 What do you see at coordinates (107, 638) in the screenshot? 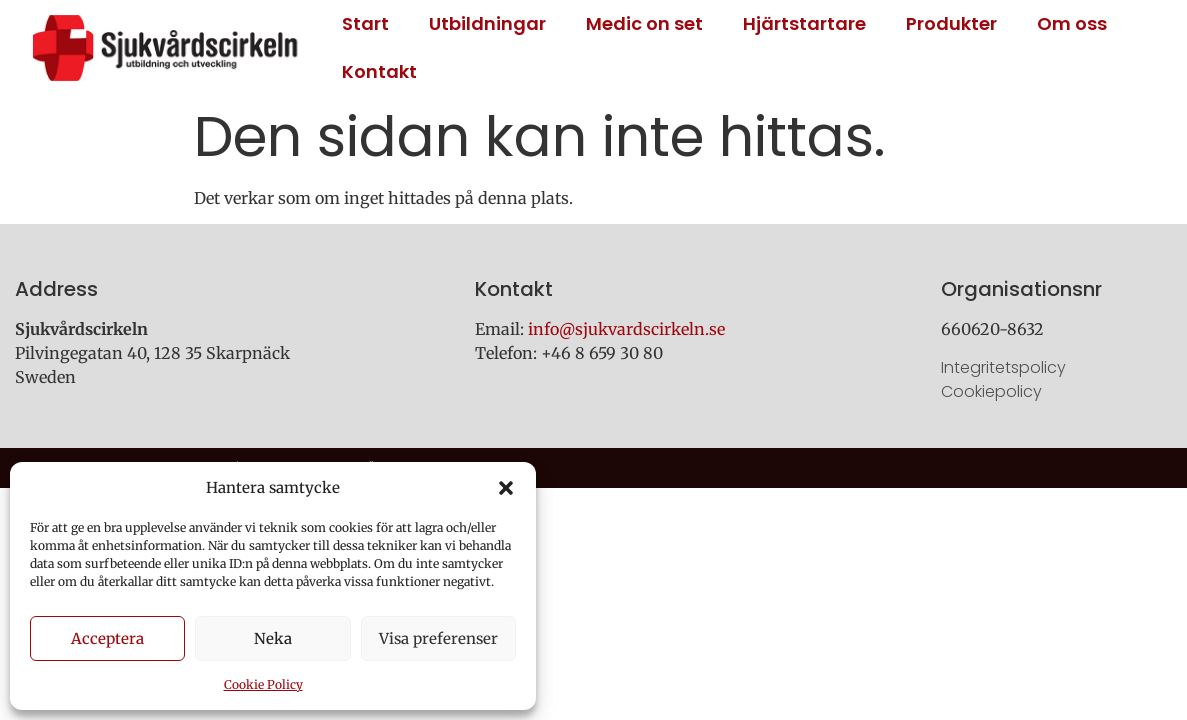
I see `Acceptera` at bounding box center [107, 638].